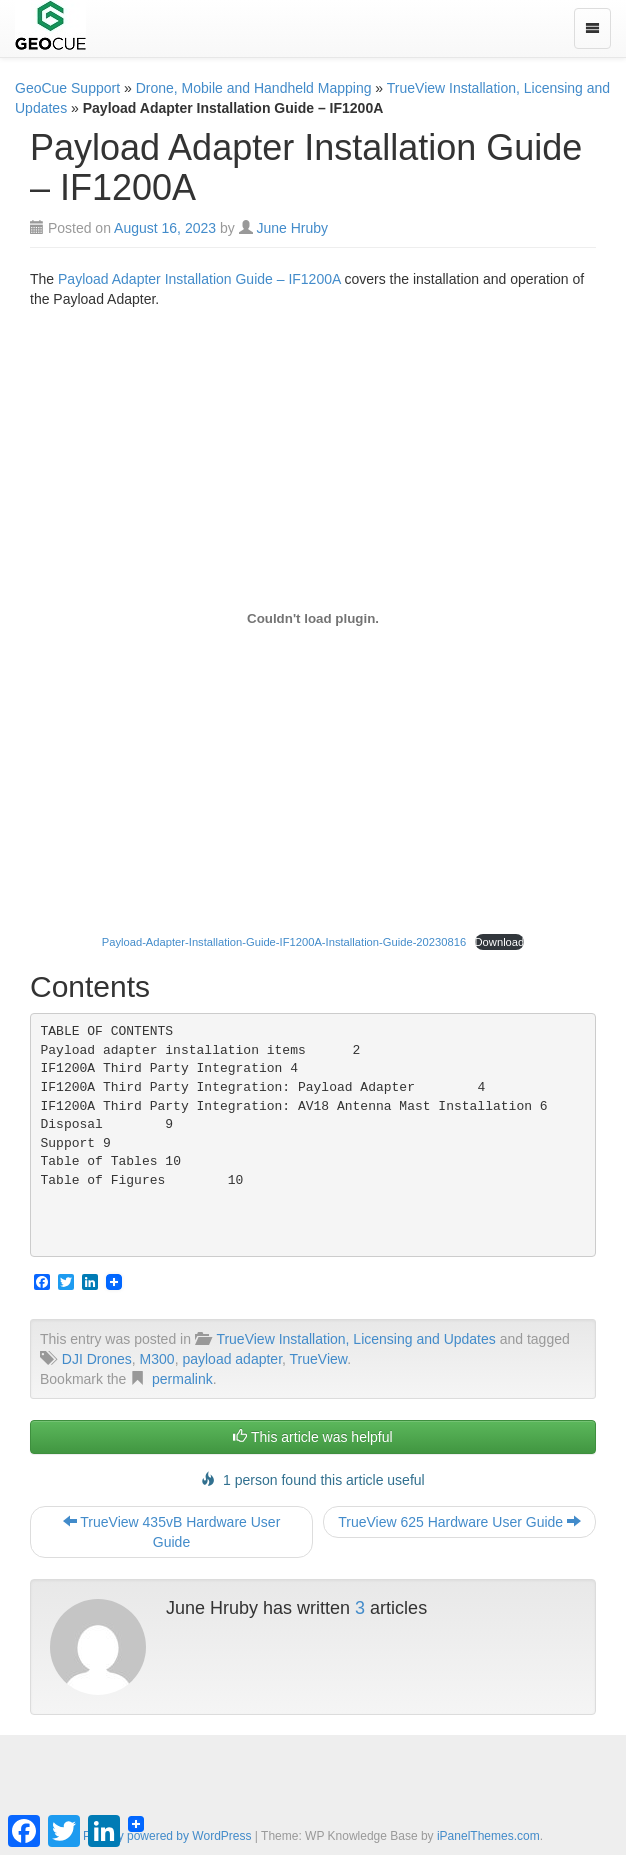 This screenshot has width=626, height=1855. I want to click on M300, so click(157, 1359).